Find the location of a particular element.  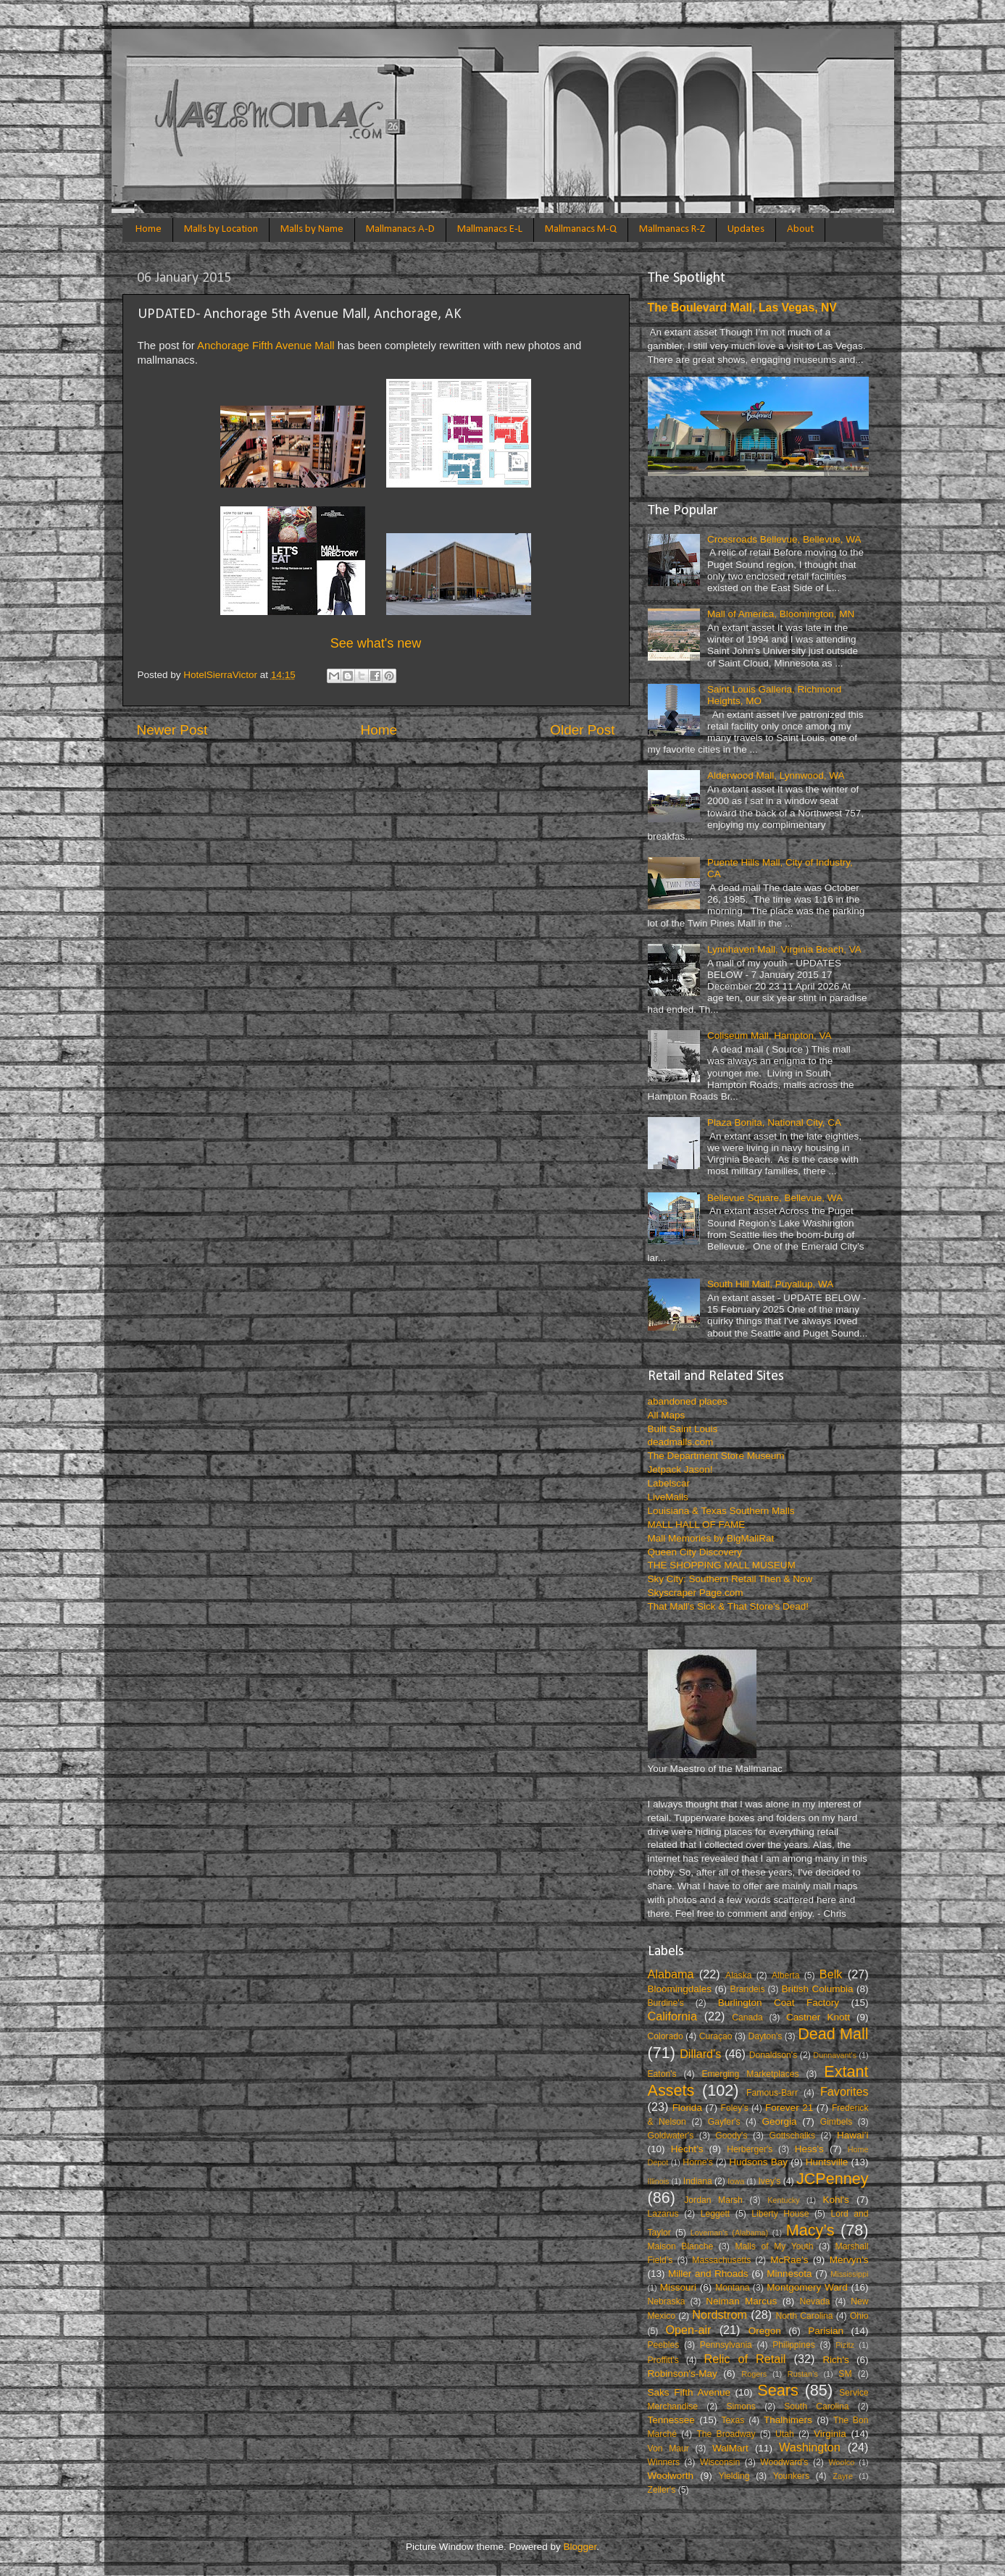

deadmalls.com is located at coordinates (681, 1442).